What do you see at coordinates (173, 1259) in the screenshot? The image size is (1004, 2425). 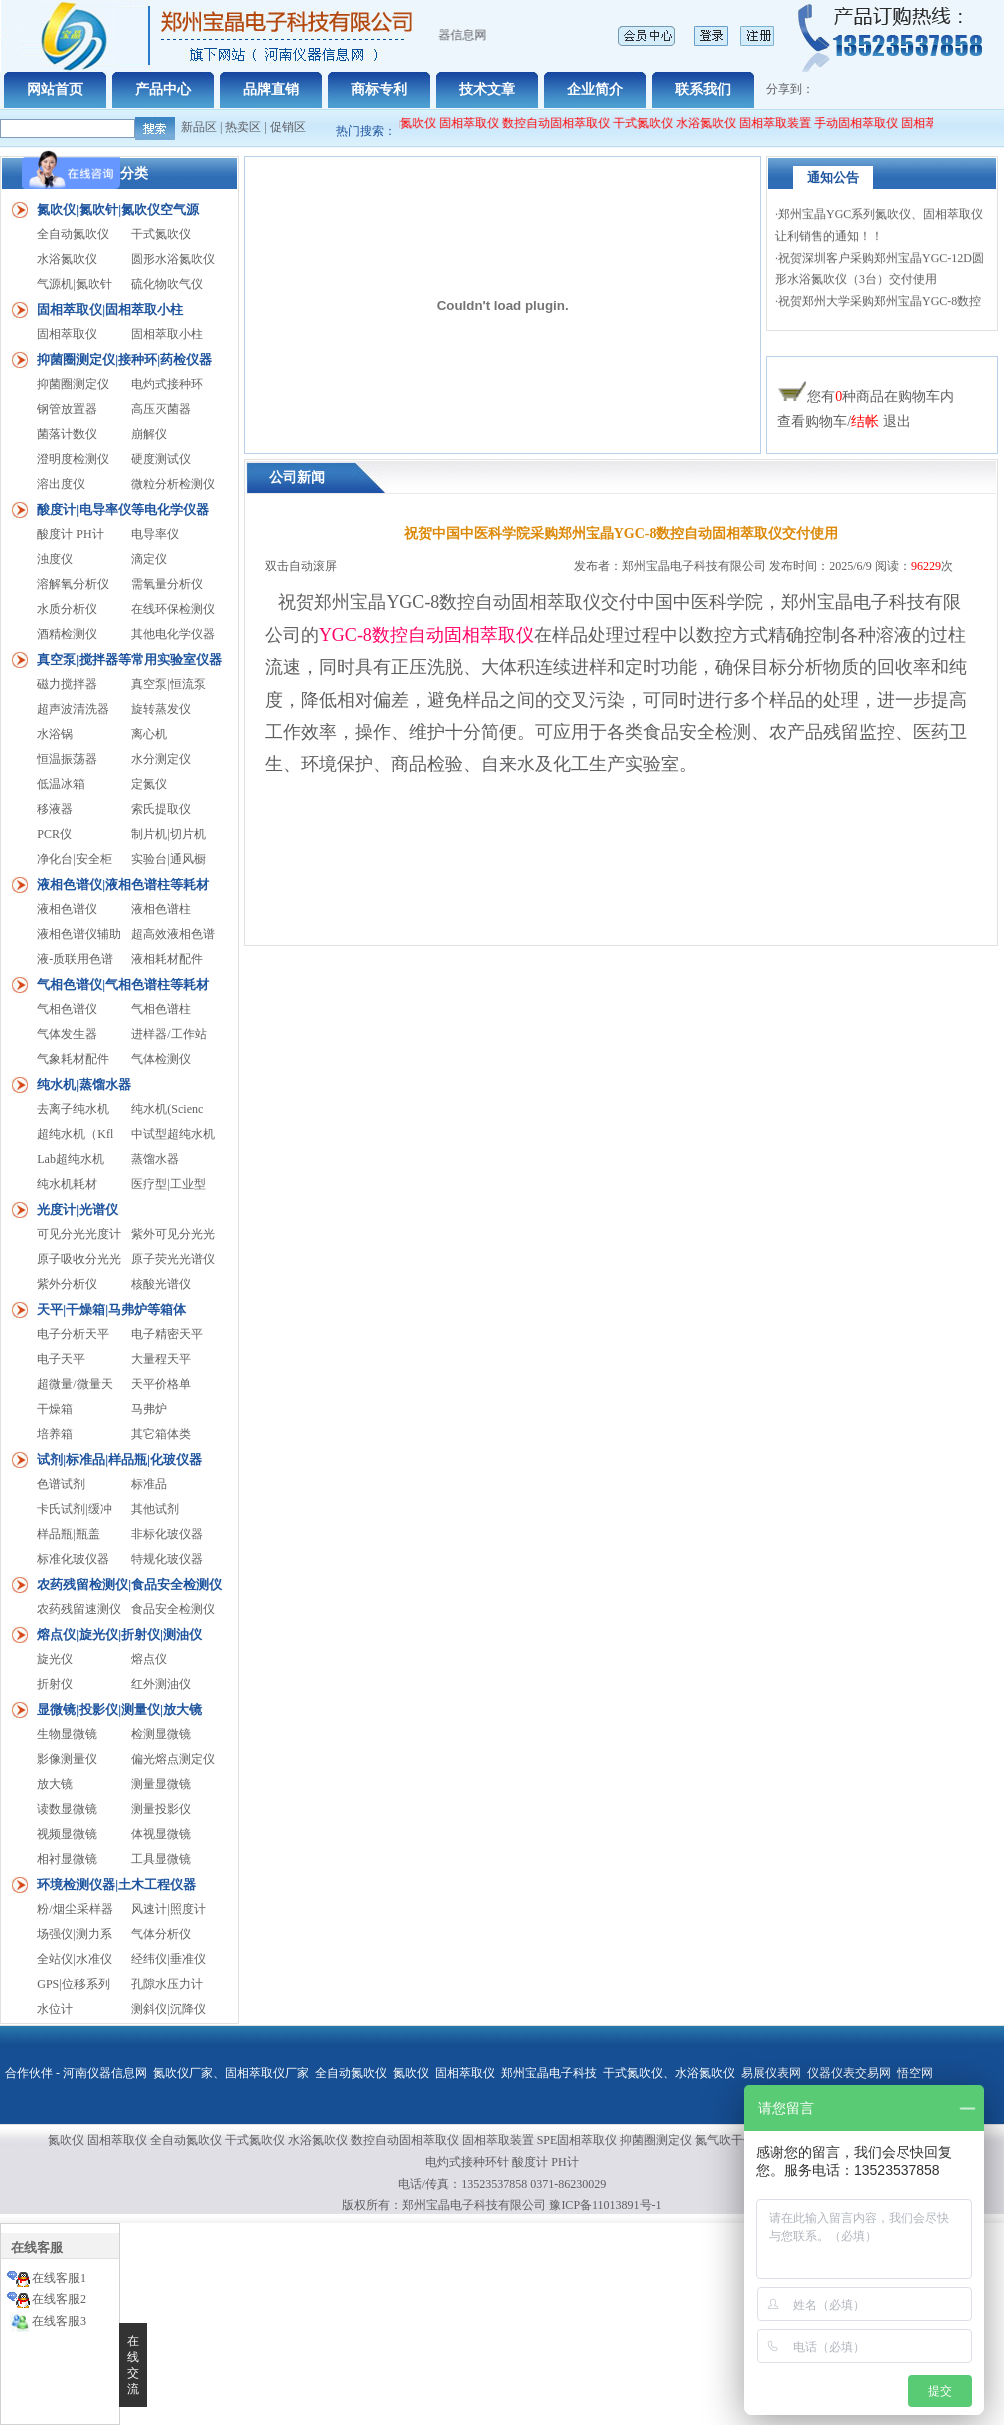 I see `原子荧光光谱仪` at bounding box center [173, 1259].